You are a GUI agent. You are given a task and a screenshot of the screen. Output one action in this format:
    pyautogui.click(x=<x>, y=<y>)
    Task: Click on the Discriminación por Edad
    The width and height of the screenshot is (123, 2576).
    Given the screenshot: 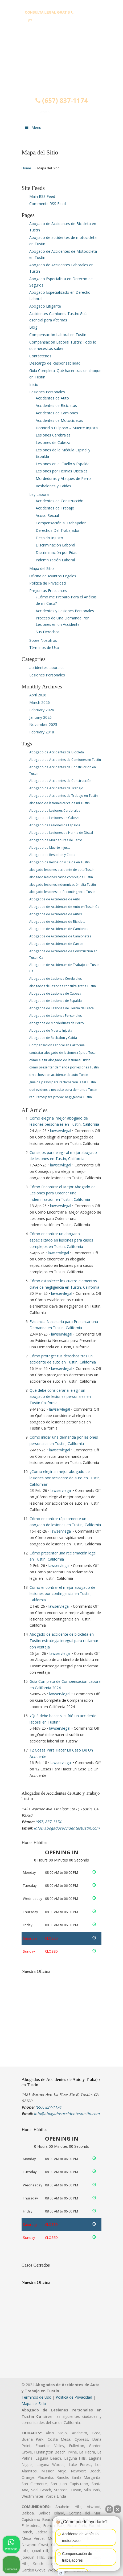 What is the action you would take?
    pyautogui.click(x=56, y=552)
    